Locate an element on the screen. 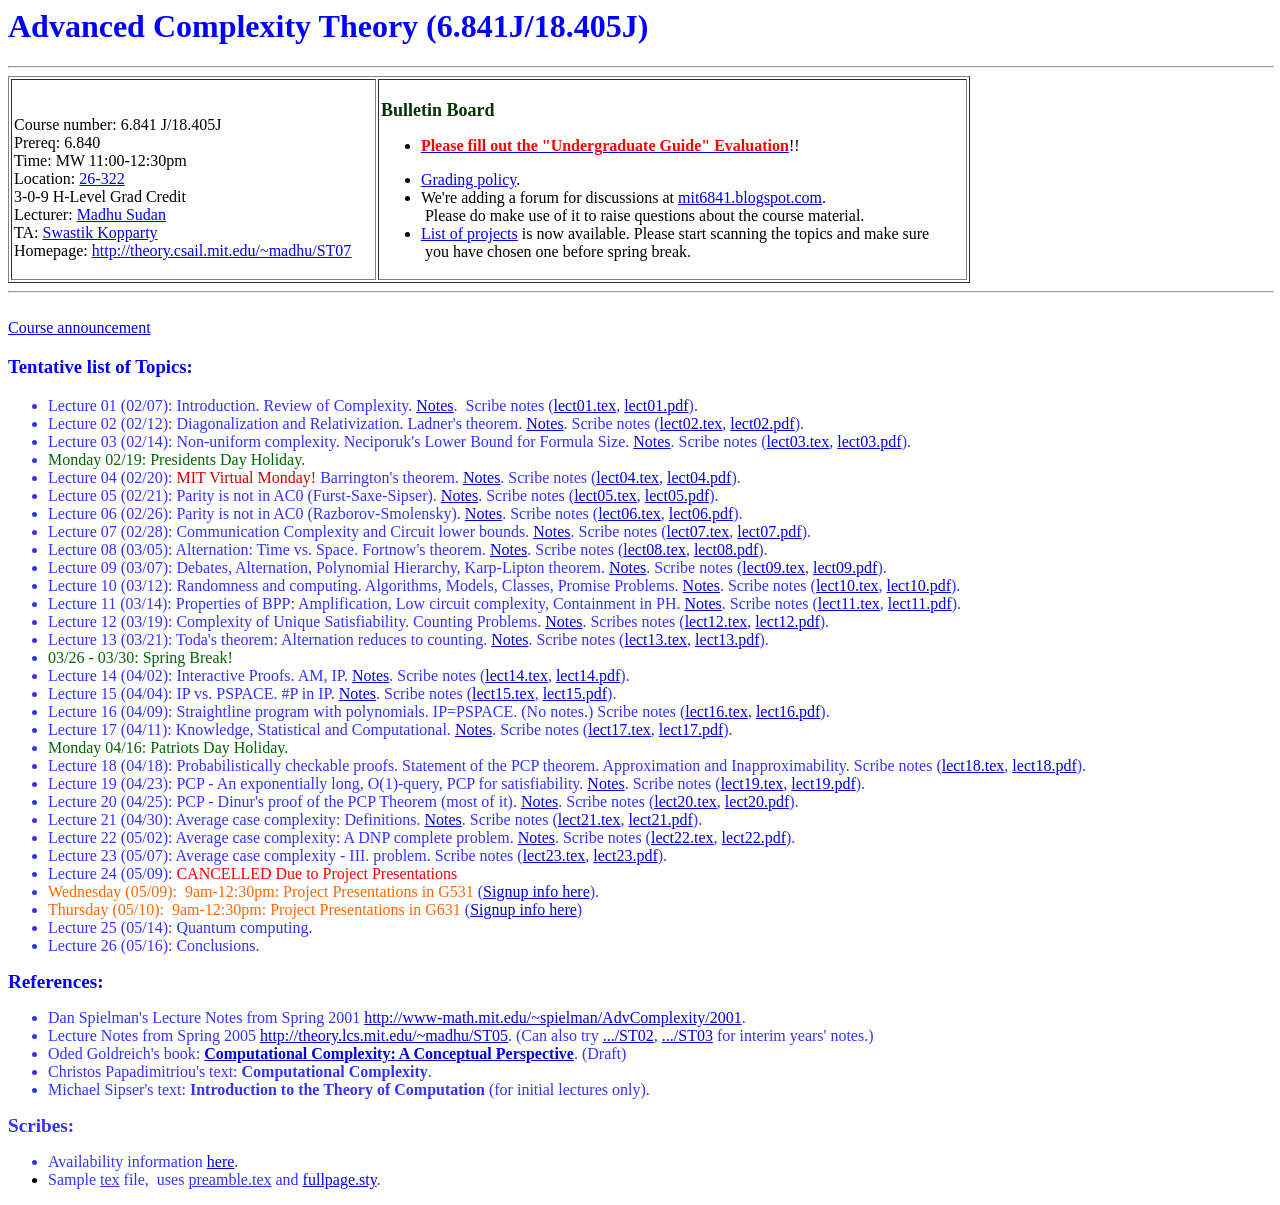  lect02.pdf is located at coordinates (762, 423).